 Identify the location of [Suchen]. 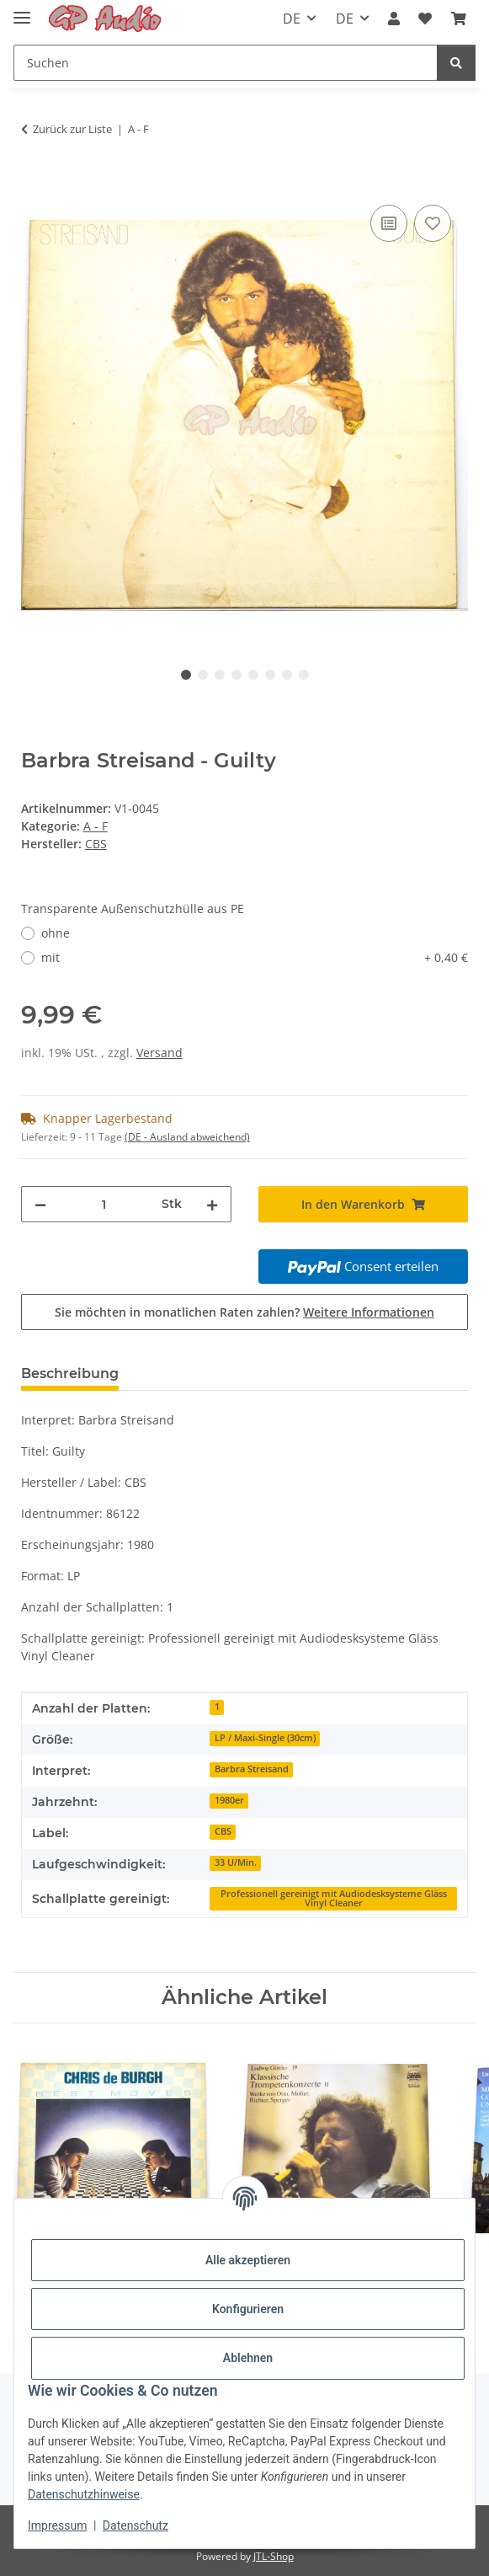
(225, 63).